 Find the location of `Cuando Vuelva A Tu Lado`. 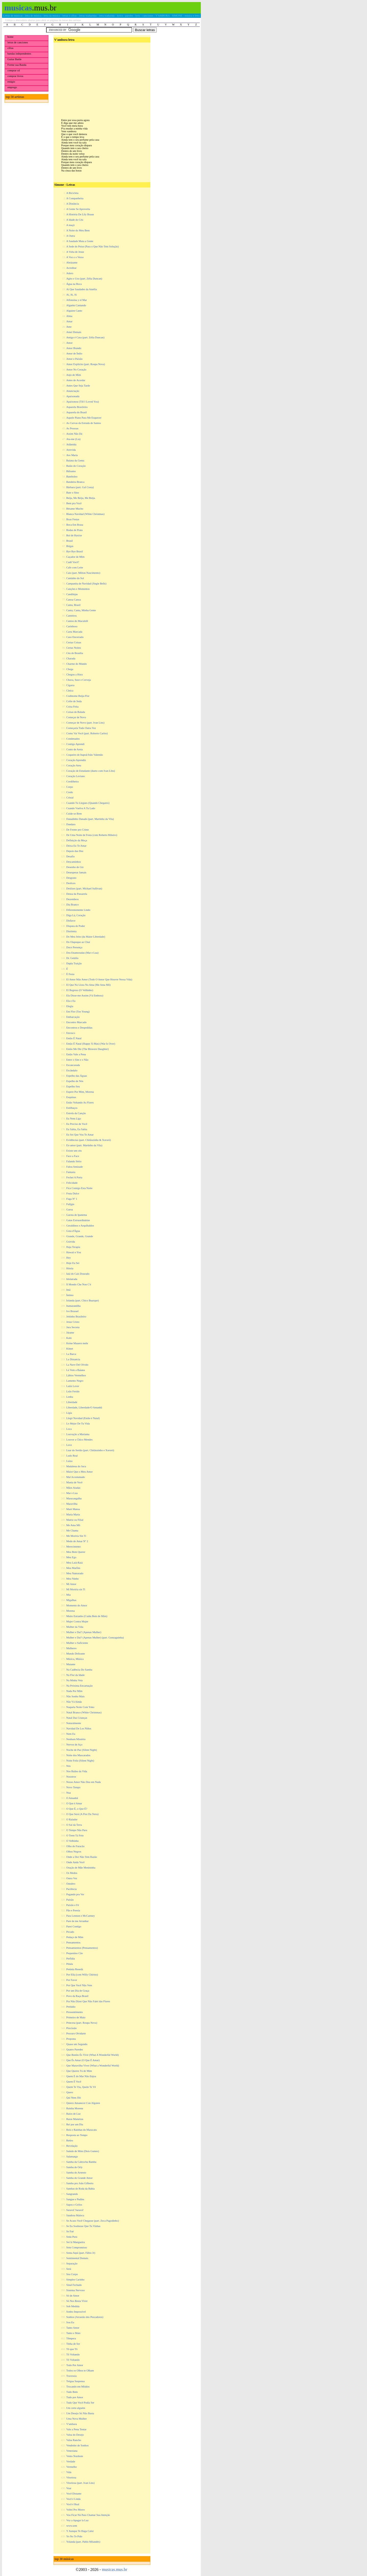

Cuando Vuelva A Tu Lado is located at coordinates (80, 808).